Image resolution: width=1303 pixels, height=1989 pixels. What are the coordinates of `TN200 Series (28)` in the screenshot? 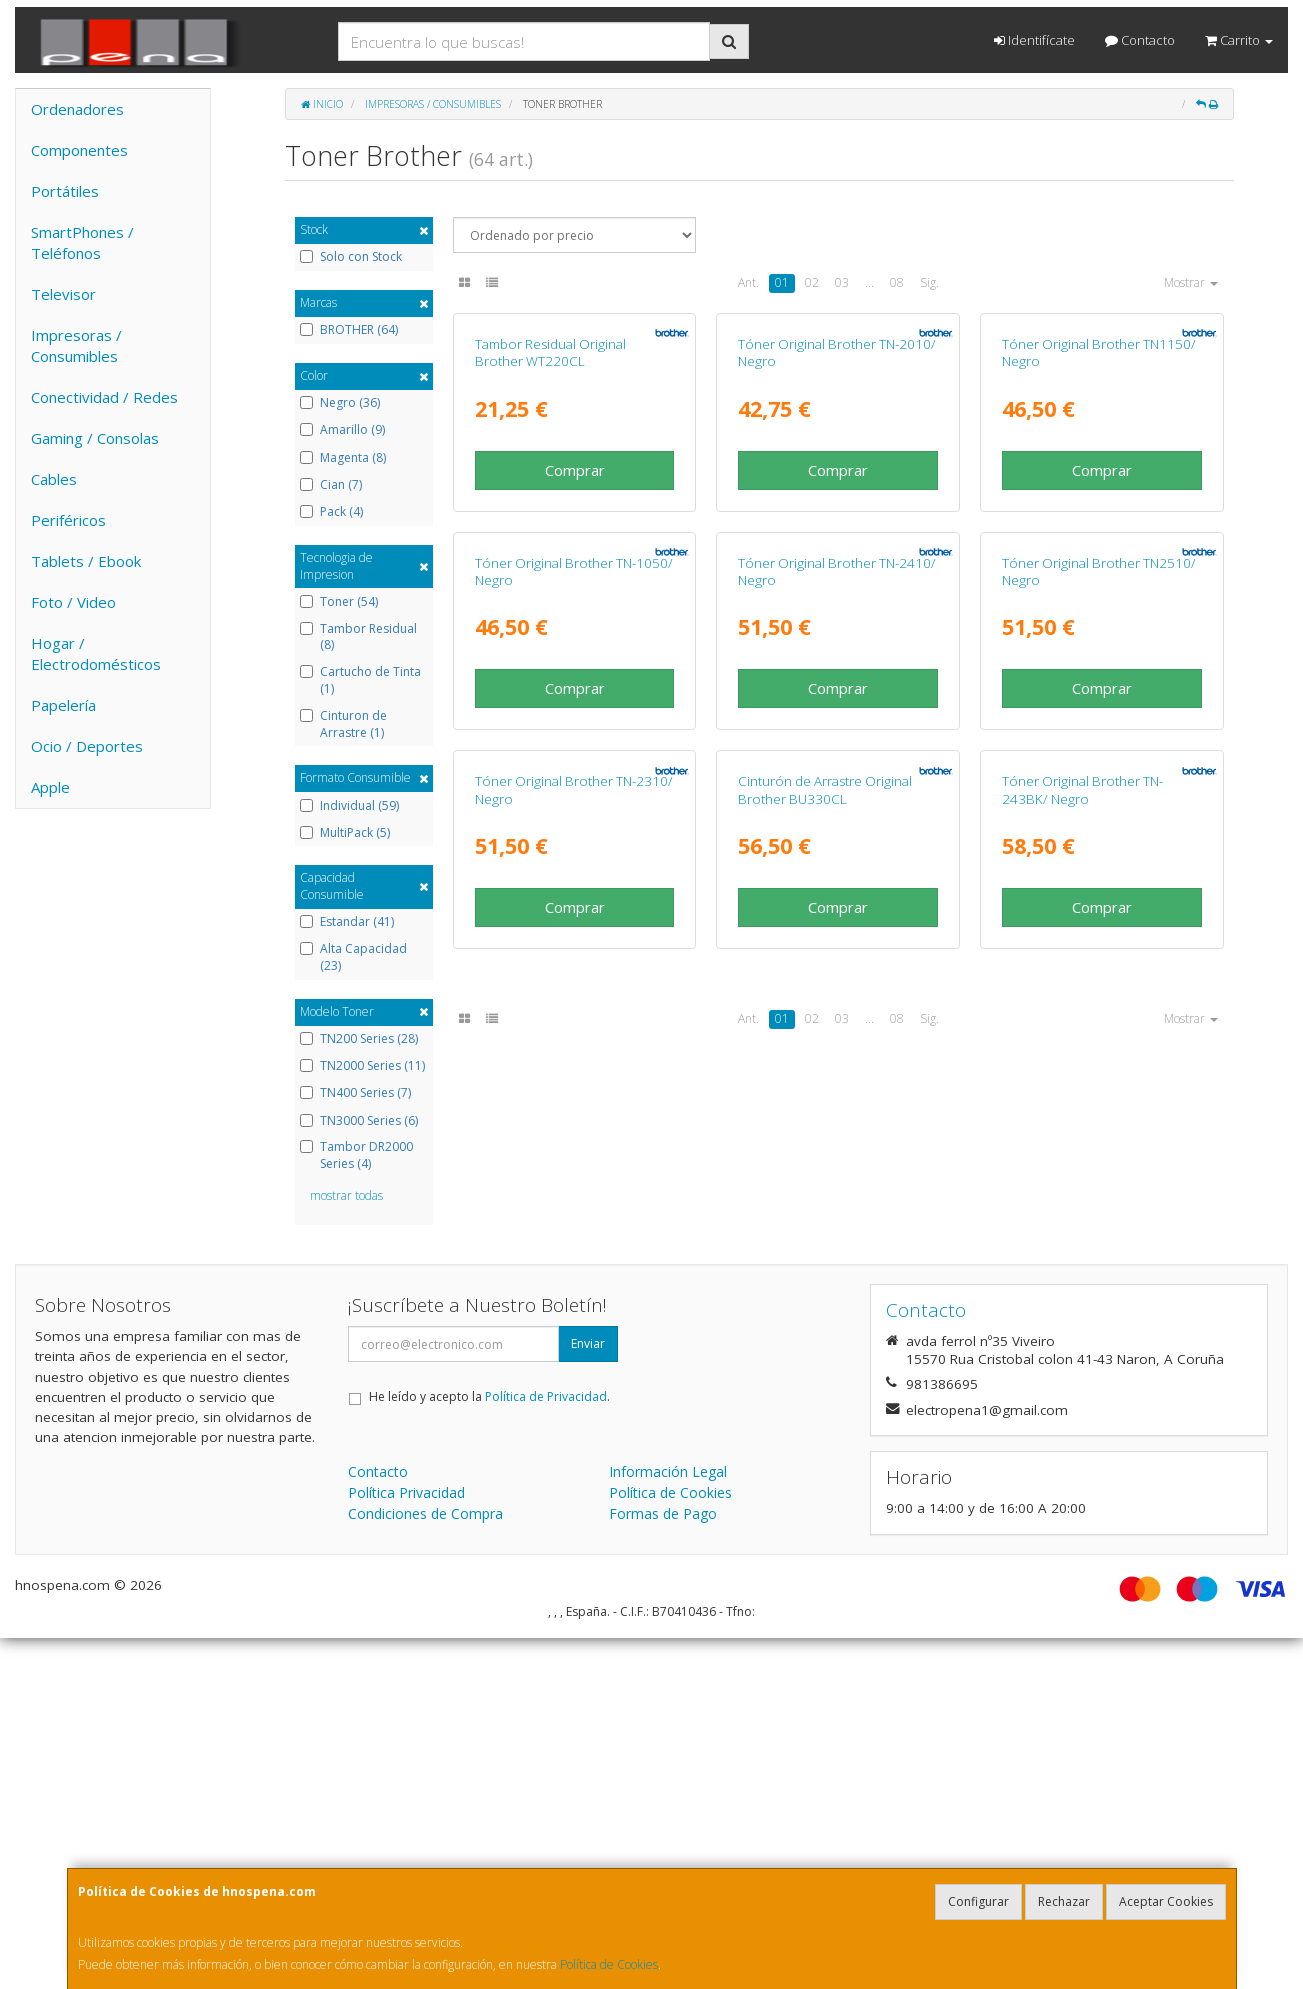 It's located at (359, 1039).